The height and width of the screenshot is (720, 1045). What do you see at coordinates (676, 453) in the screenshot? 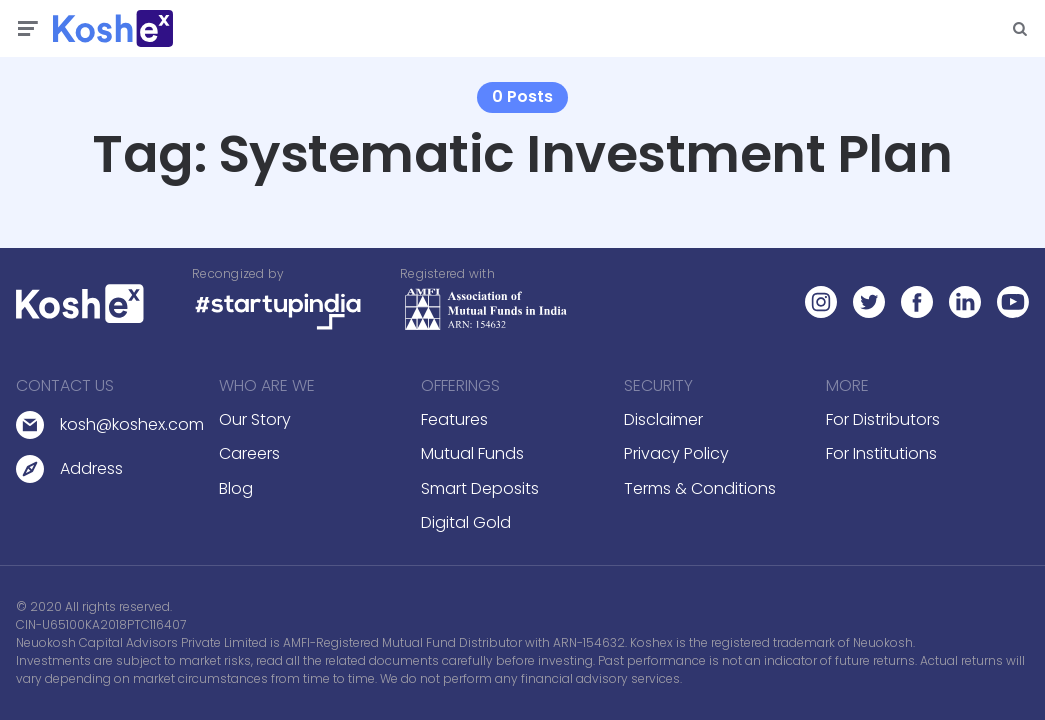
I see `Privacy Policy` at bounding box center [676, 453].